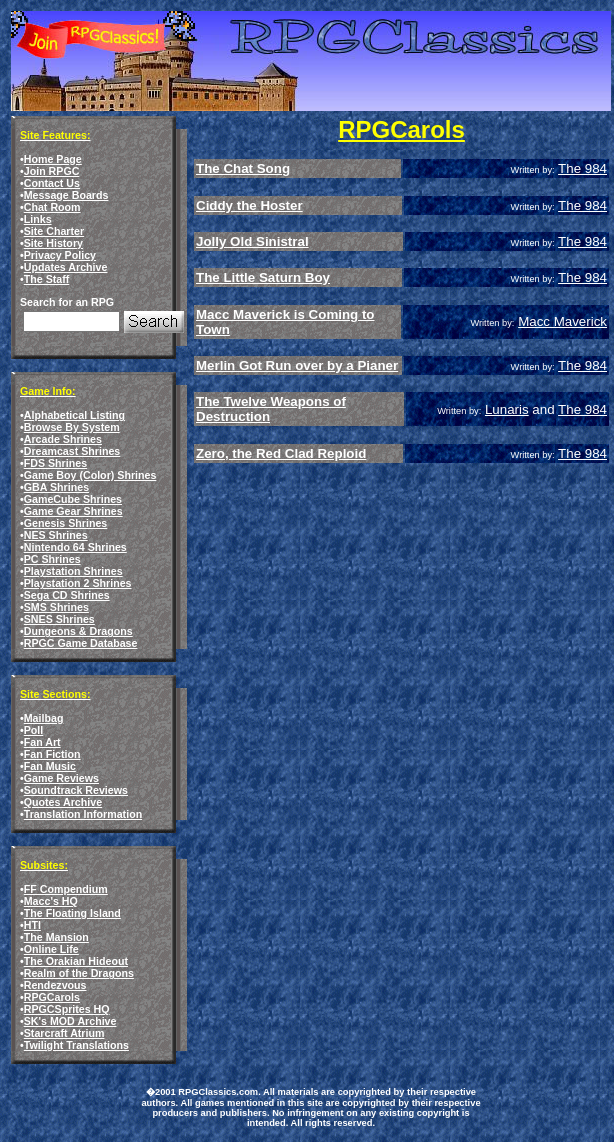 The image size is (614, 1142). Describe the element at coordinates (78, 583) in the screenshot. I see `Playstation 2 Shrines` at that location.